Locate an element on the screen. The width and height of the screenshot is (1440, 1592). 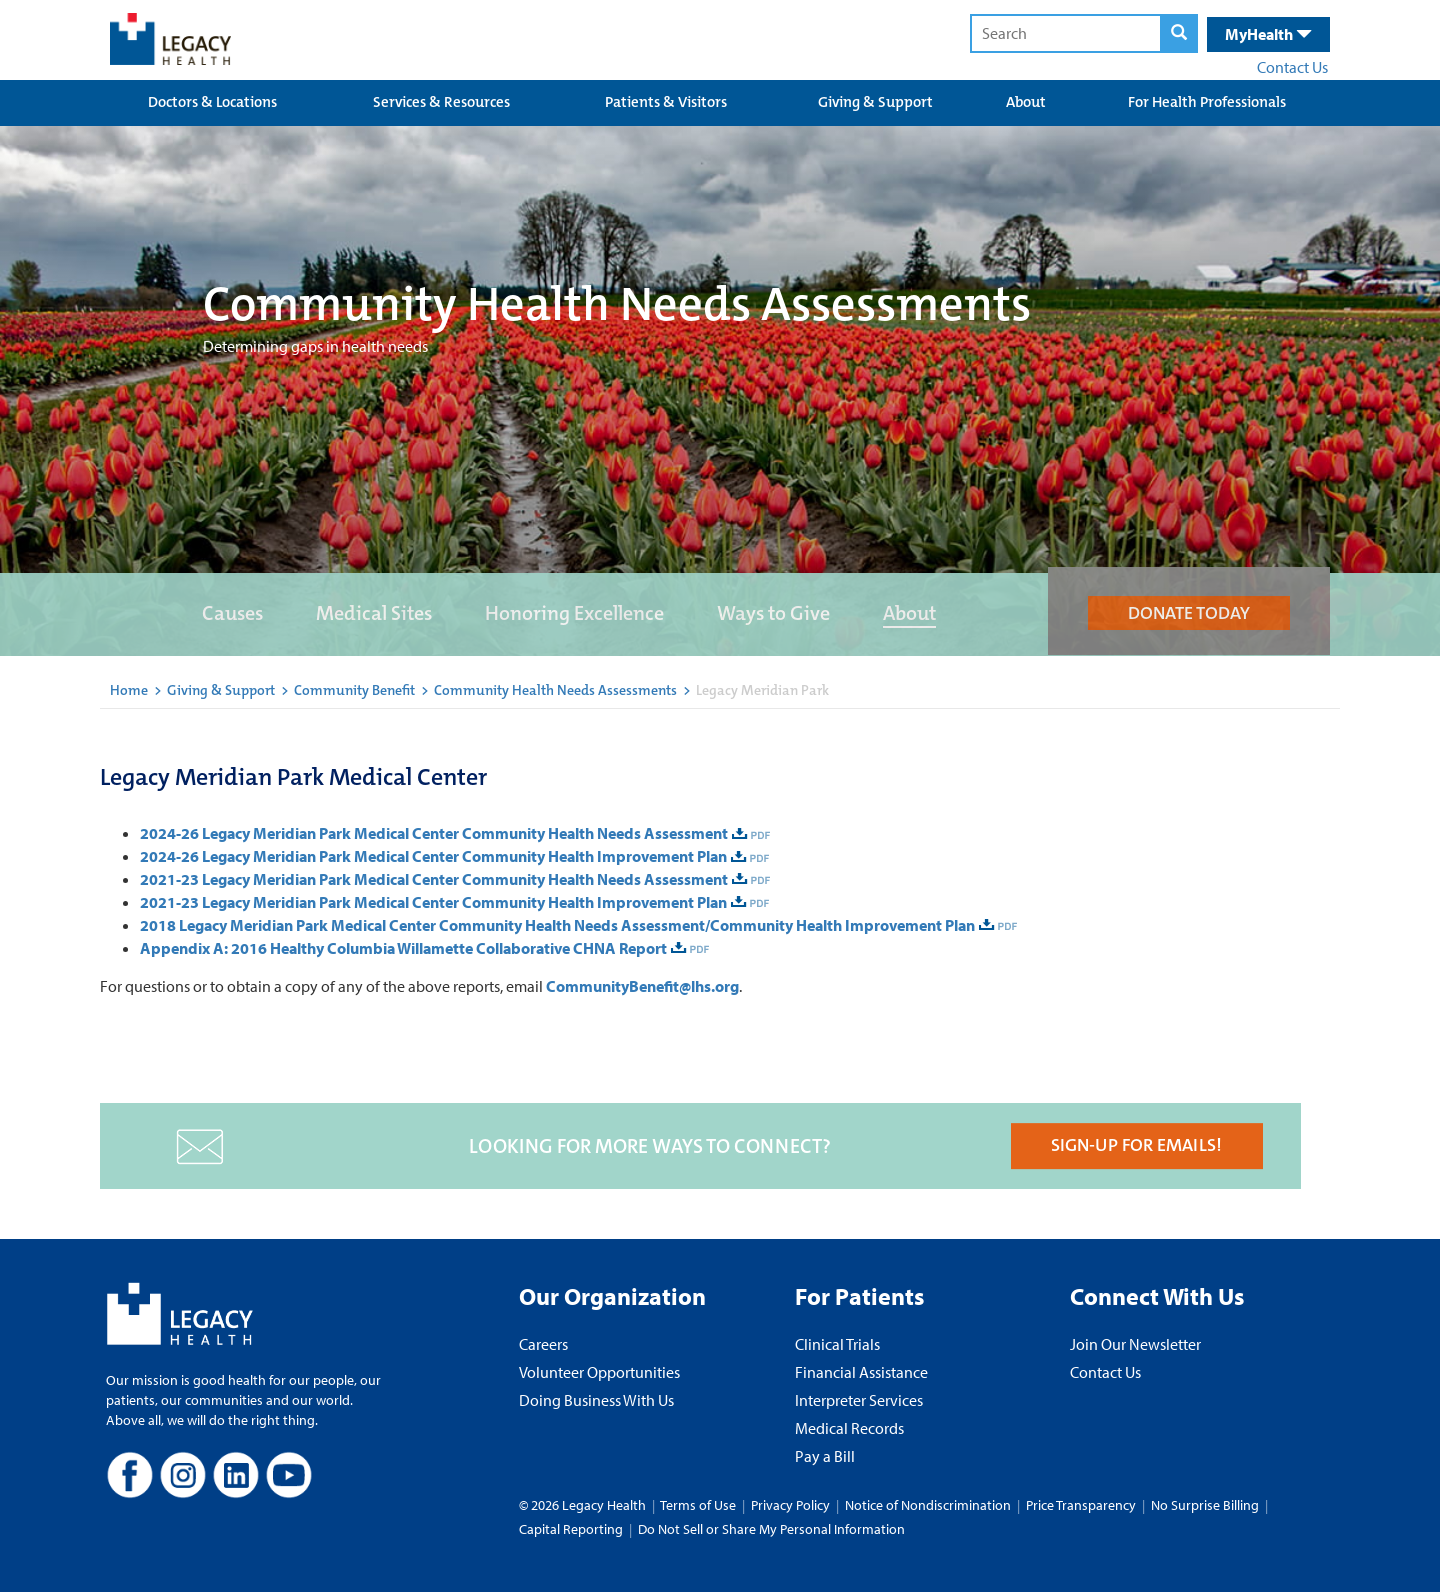
About is located at coordinates (1026, 102).